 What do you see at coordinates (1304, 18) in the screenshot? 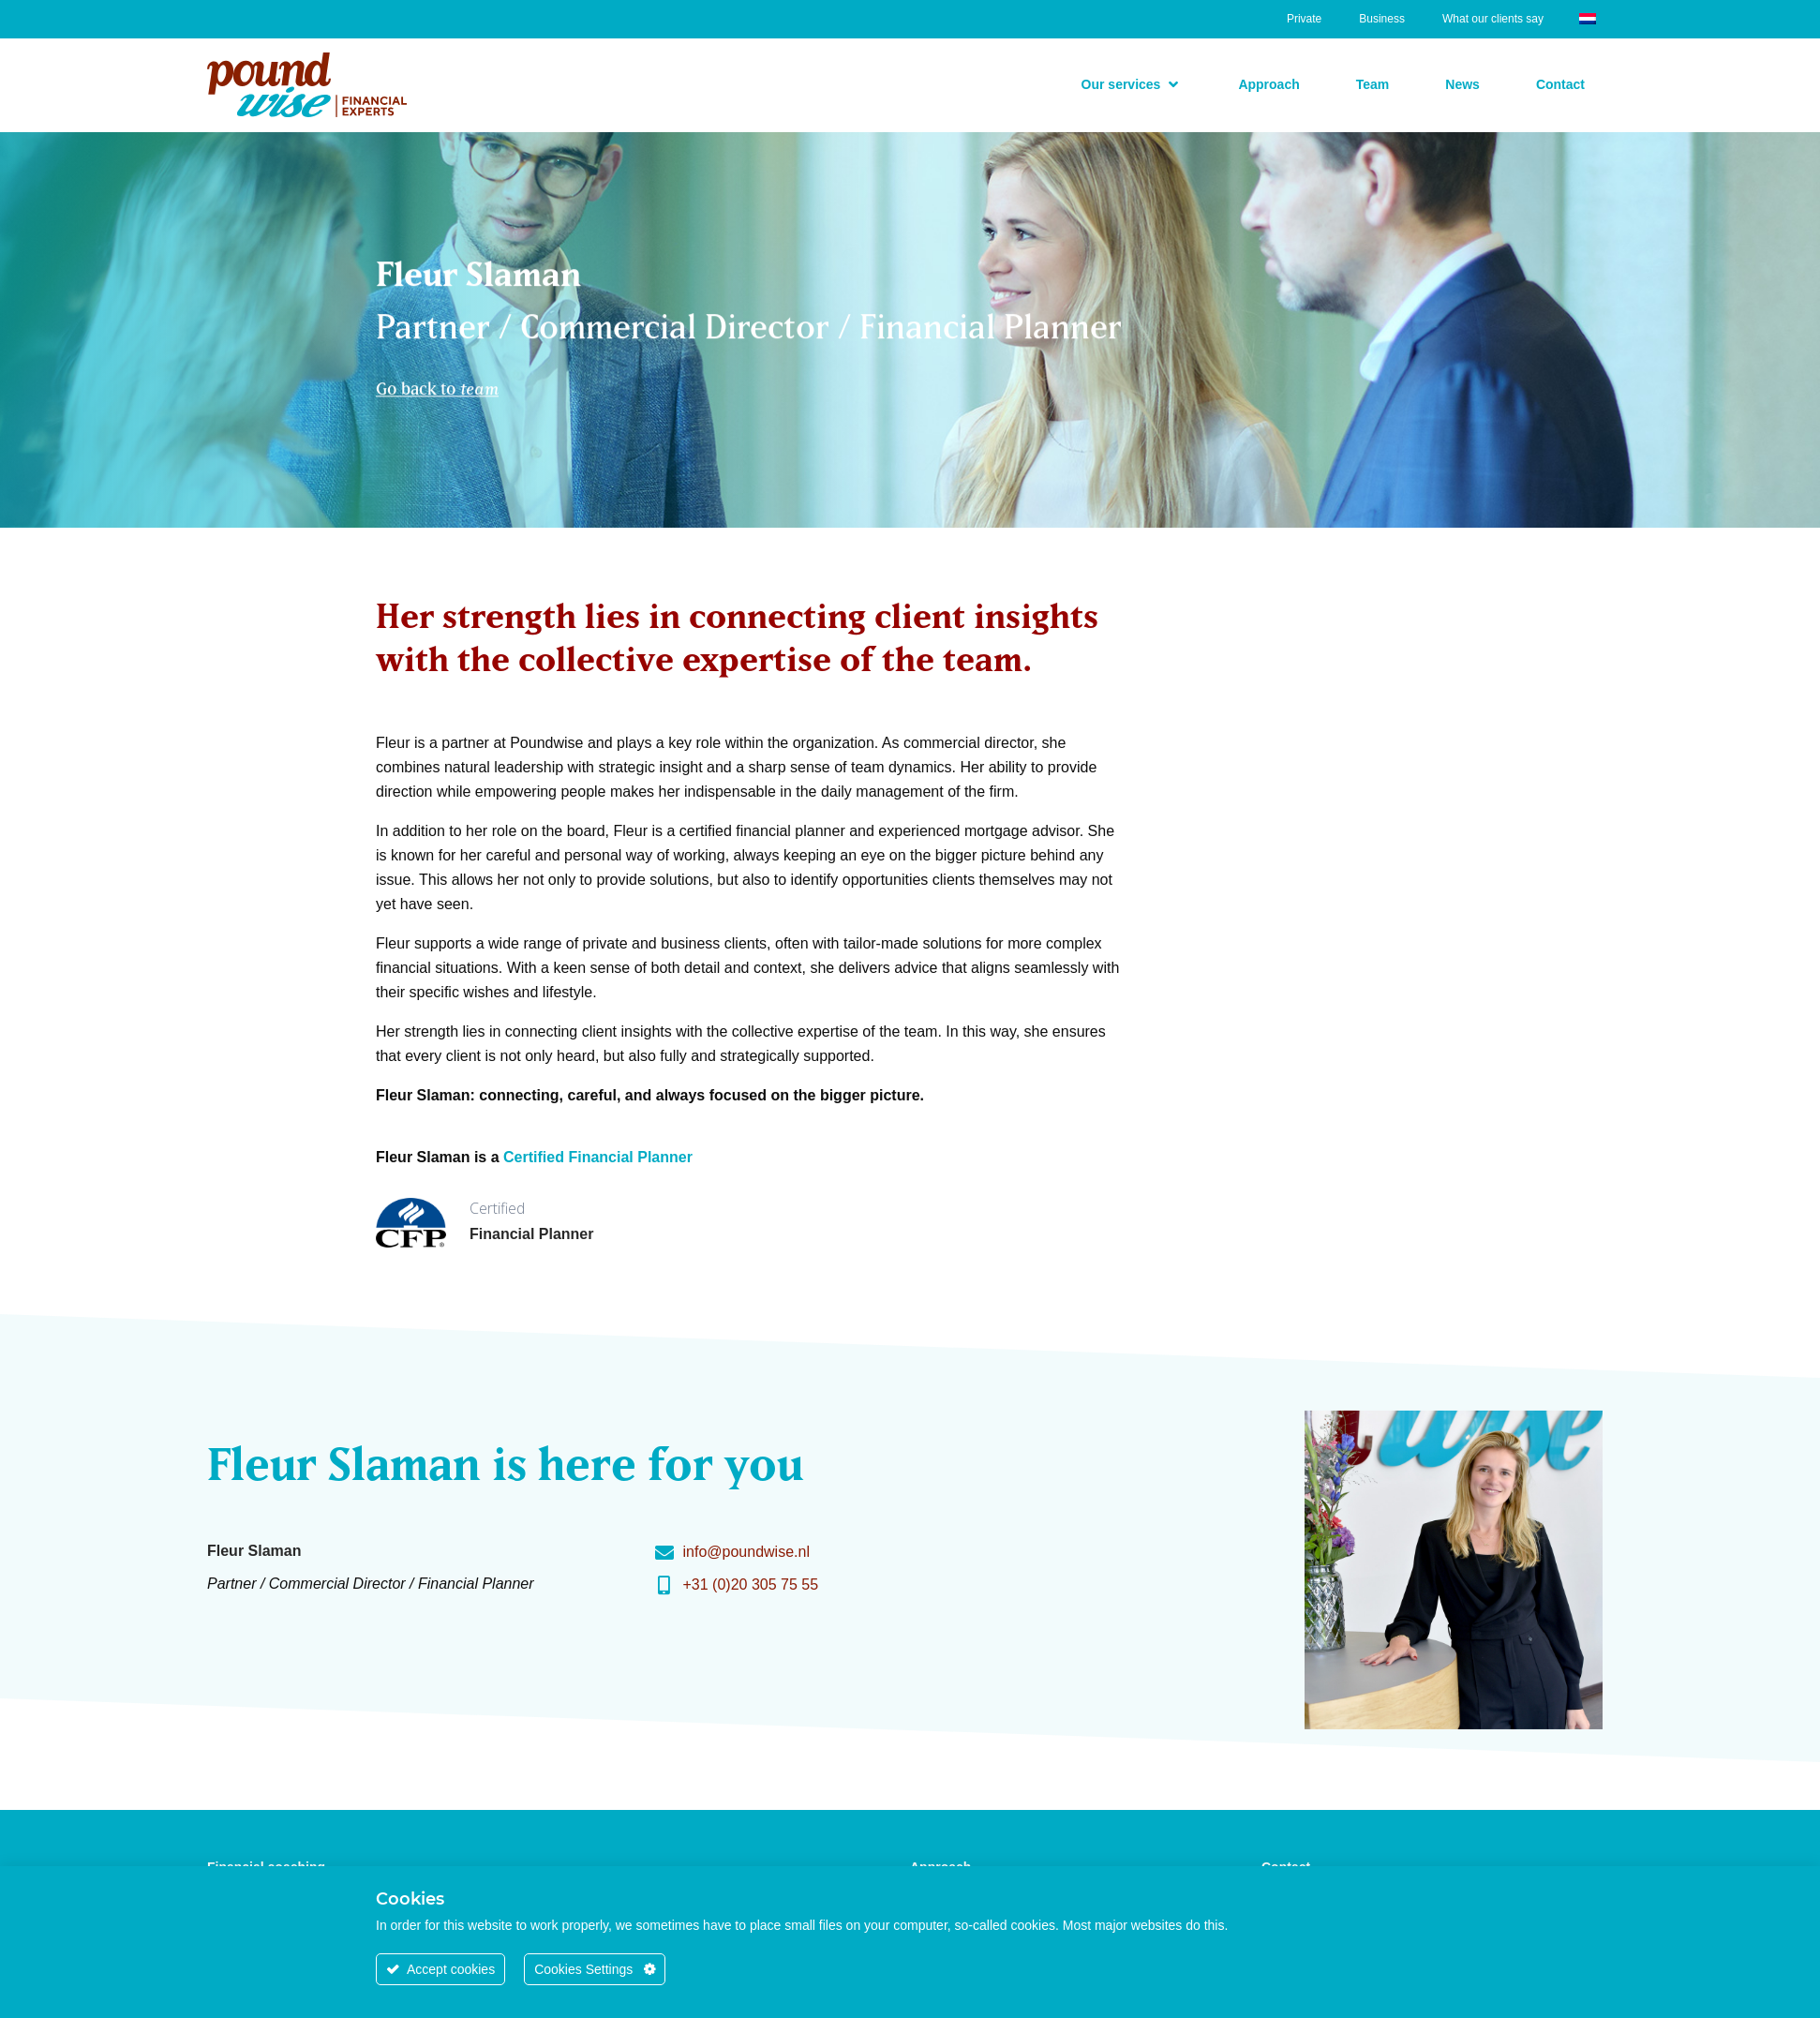
I see `Private` at bounding box center [1304, 18].